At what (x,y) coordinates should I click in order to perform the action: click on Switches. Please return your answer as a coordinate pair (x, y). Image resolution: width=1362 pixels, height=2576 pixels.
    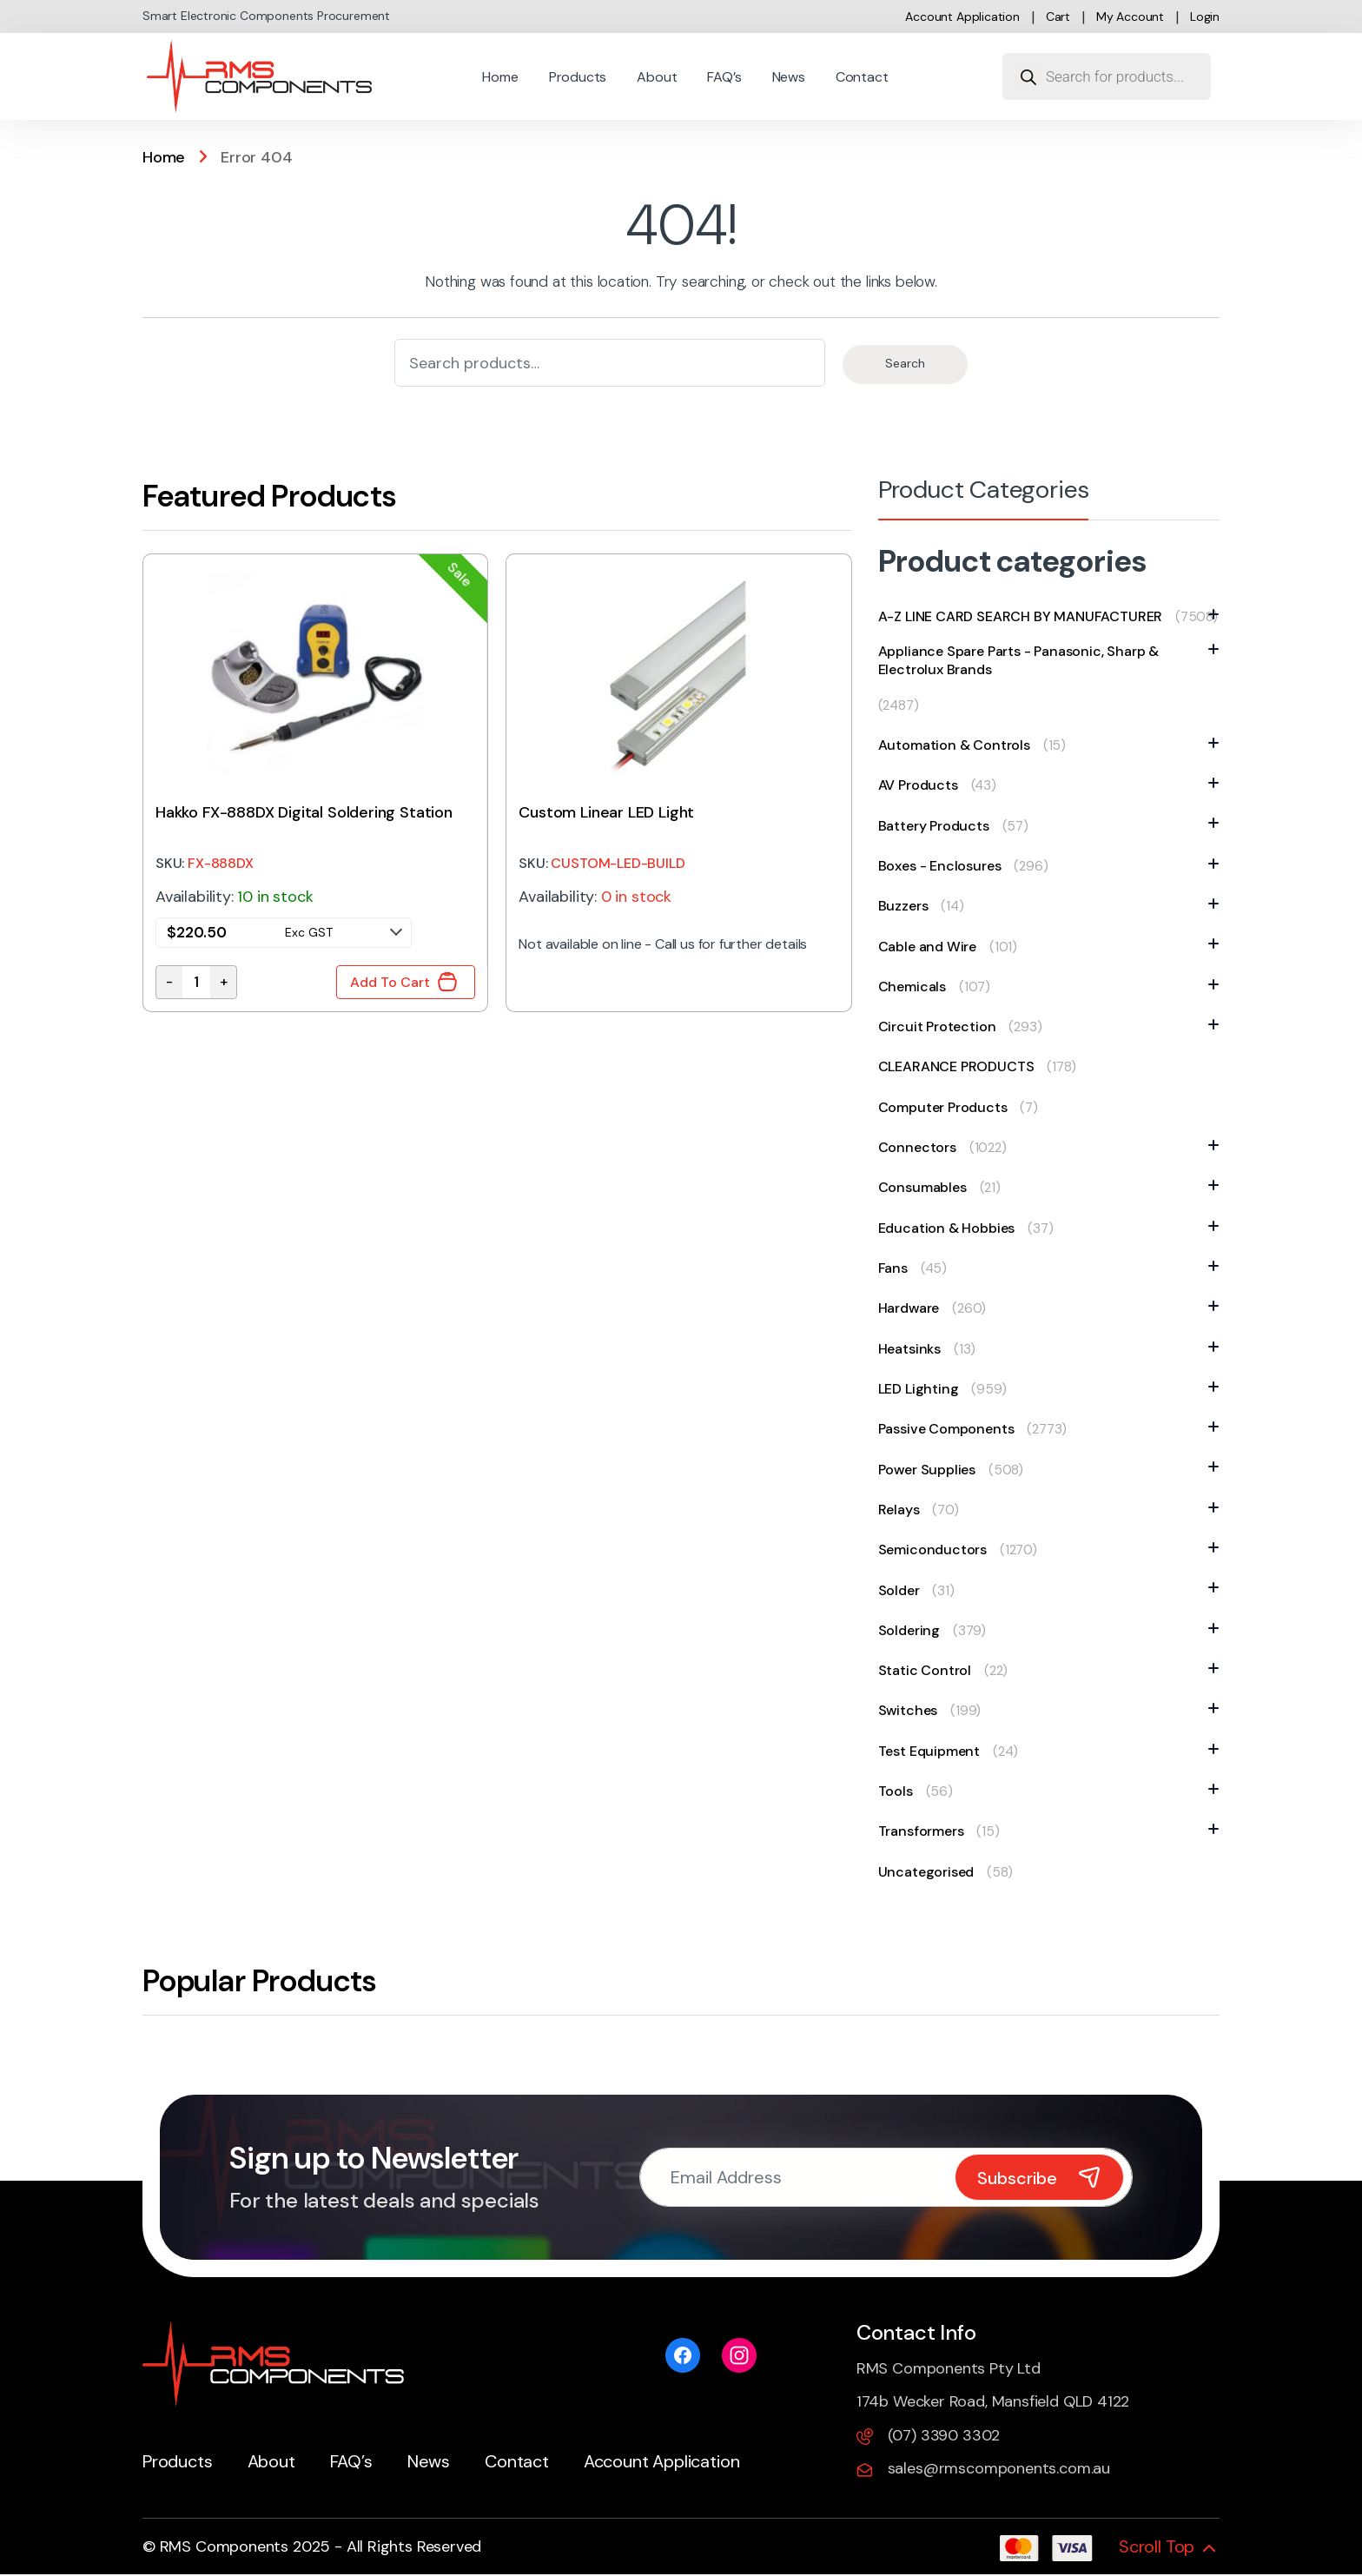
    Looking at the image, I should click on (912, 1710).